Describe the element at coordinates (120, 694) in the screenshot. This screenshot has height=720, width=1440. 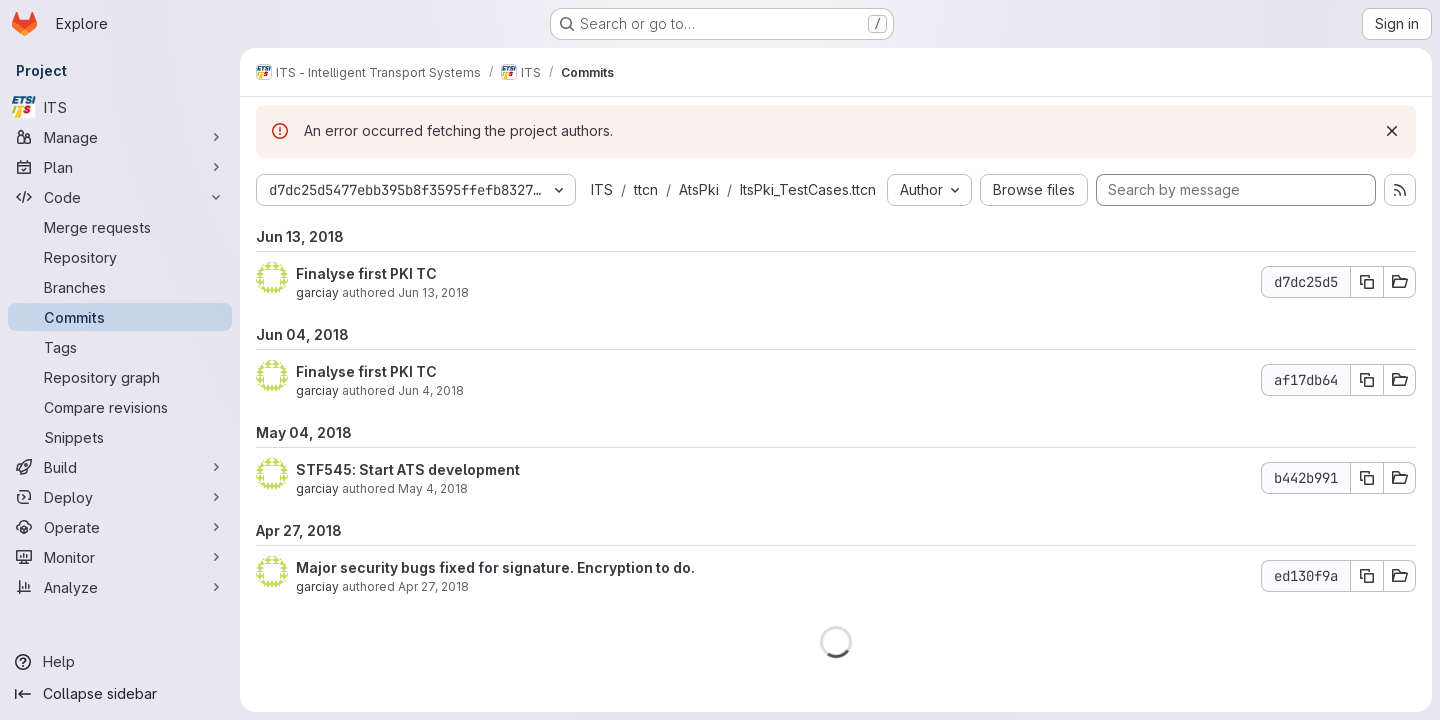
I see `[Collapse sidebar]` at that location.